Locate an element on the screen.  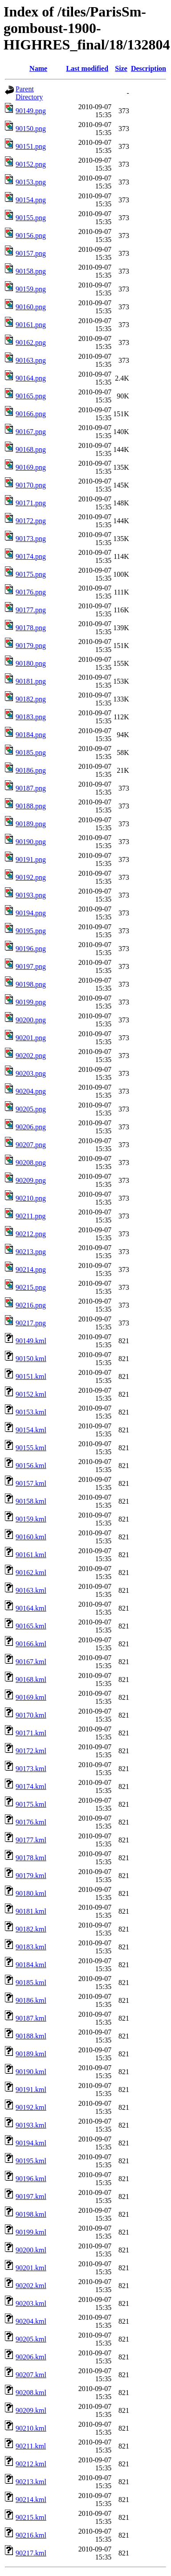
90190.png is located at coordinates (31, 841).